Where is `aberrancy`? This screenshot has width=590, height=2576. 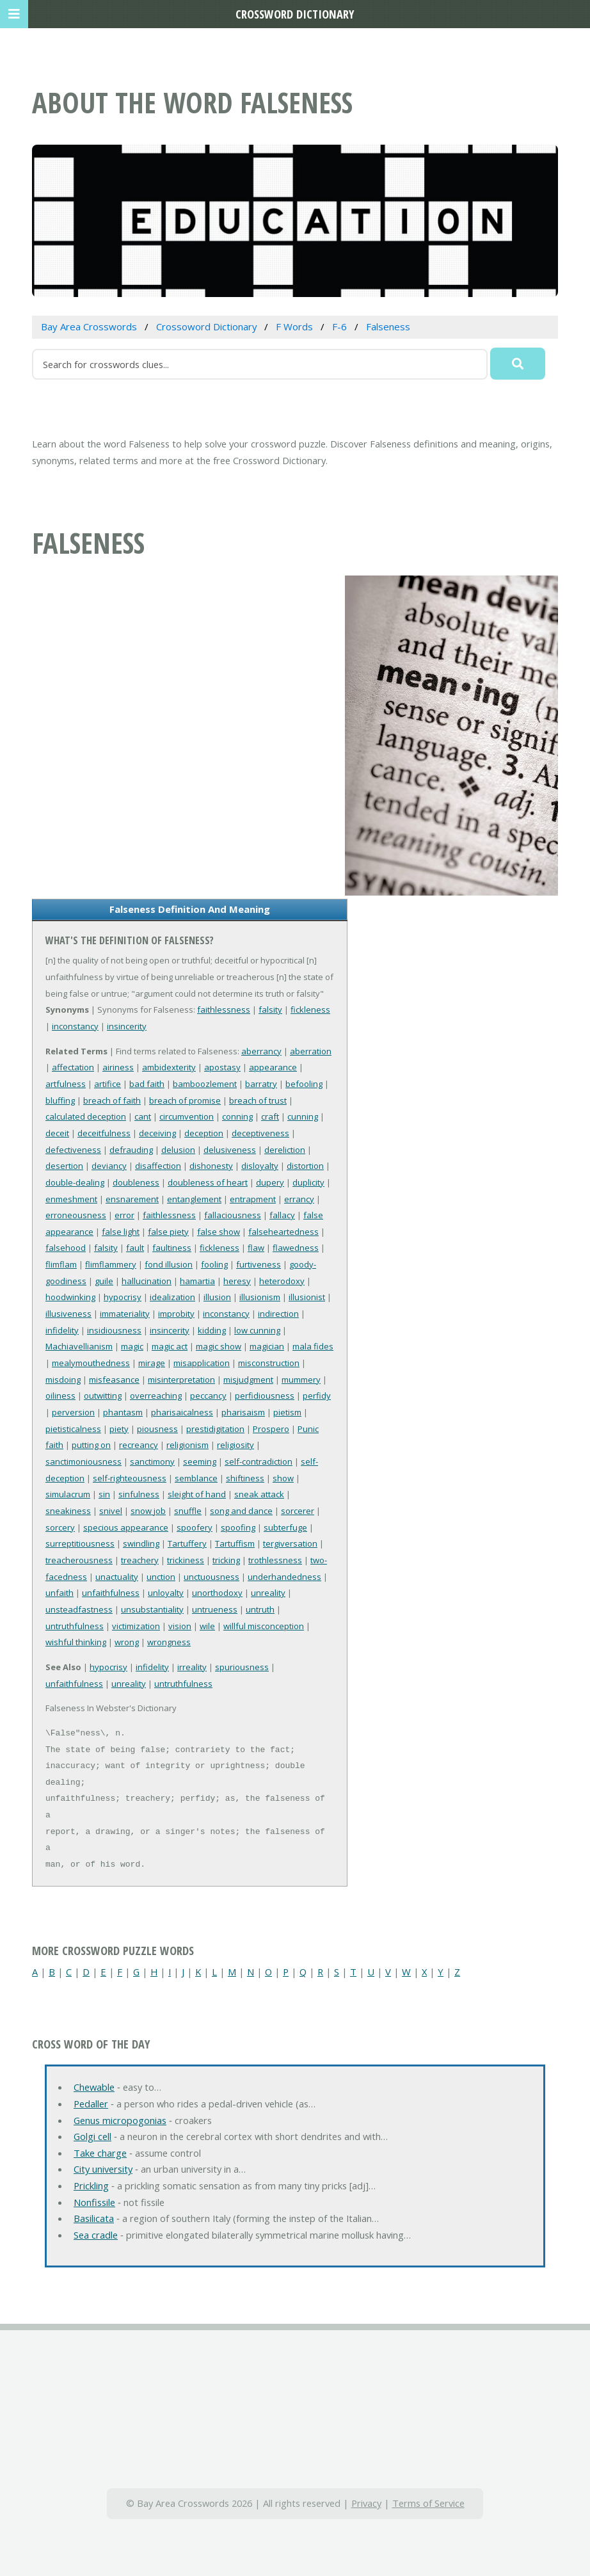 aberrancy is located at coordinates (261, 1051).